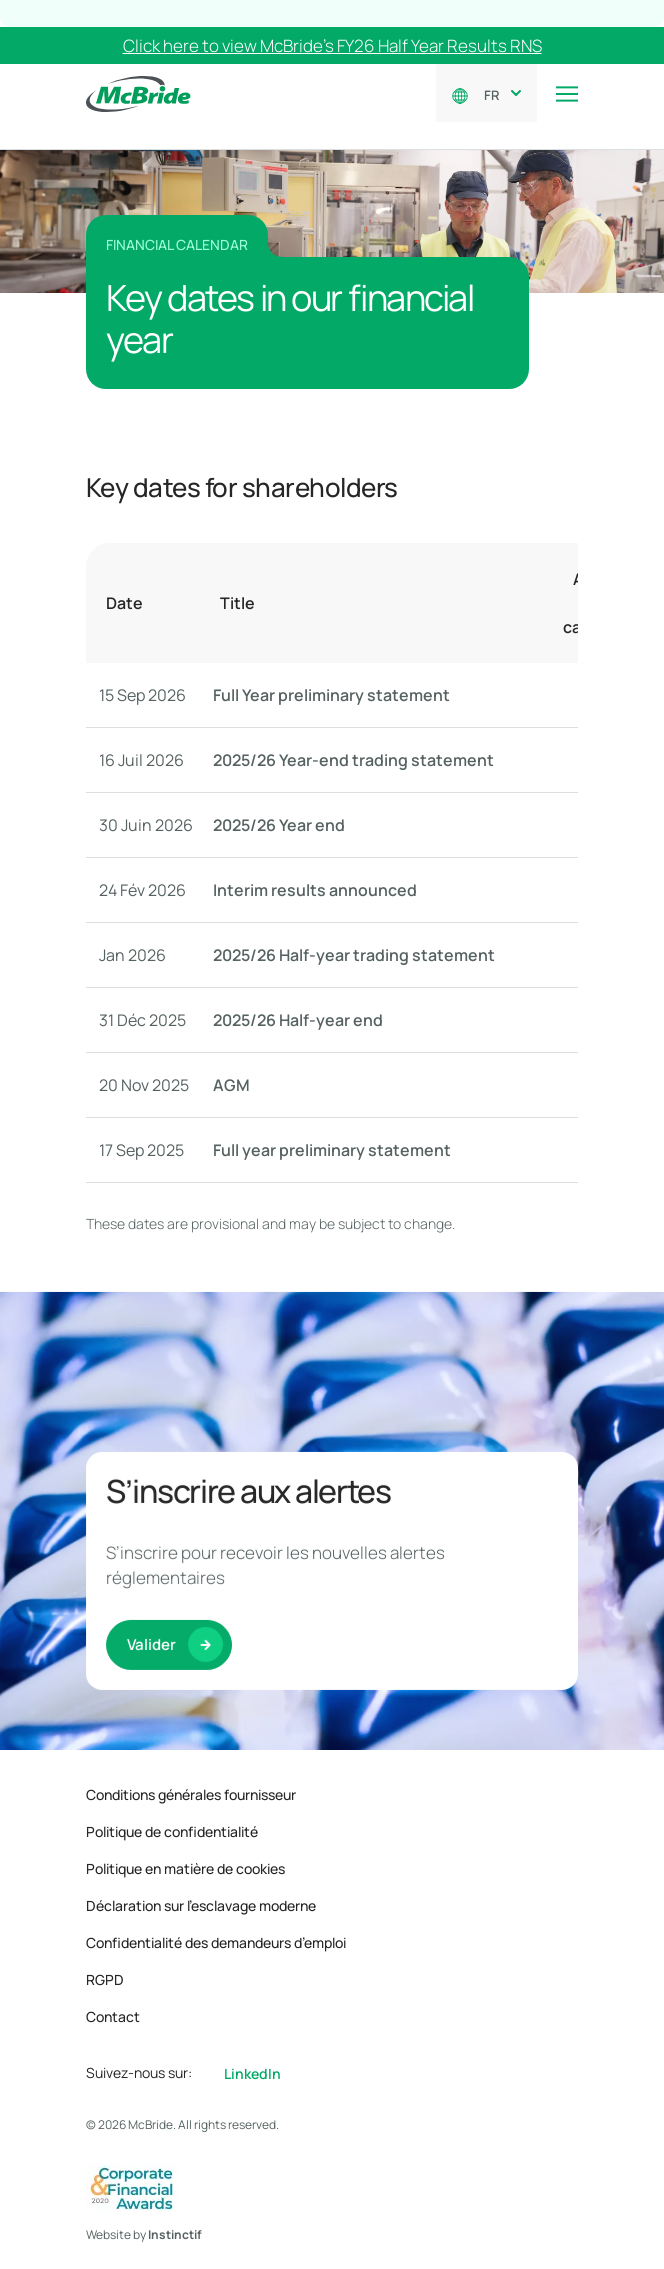  What do you see at coordinates (172, 1831) in the screenshot?
I see `Politique de confidentialité` at bounding box center [172, 1831].